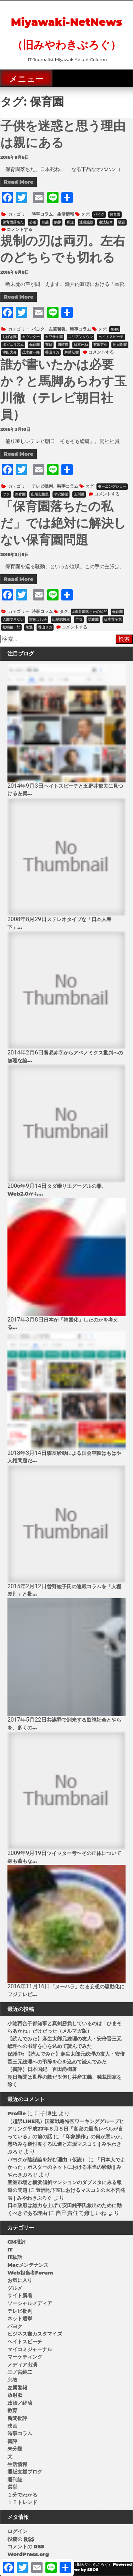 This screenshot has width=133, height=2576. I want to click on 津田大介, so click(9, 352).